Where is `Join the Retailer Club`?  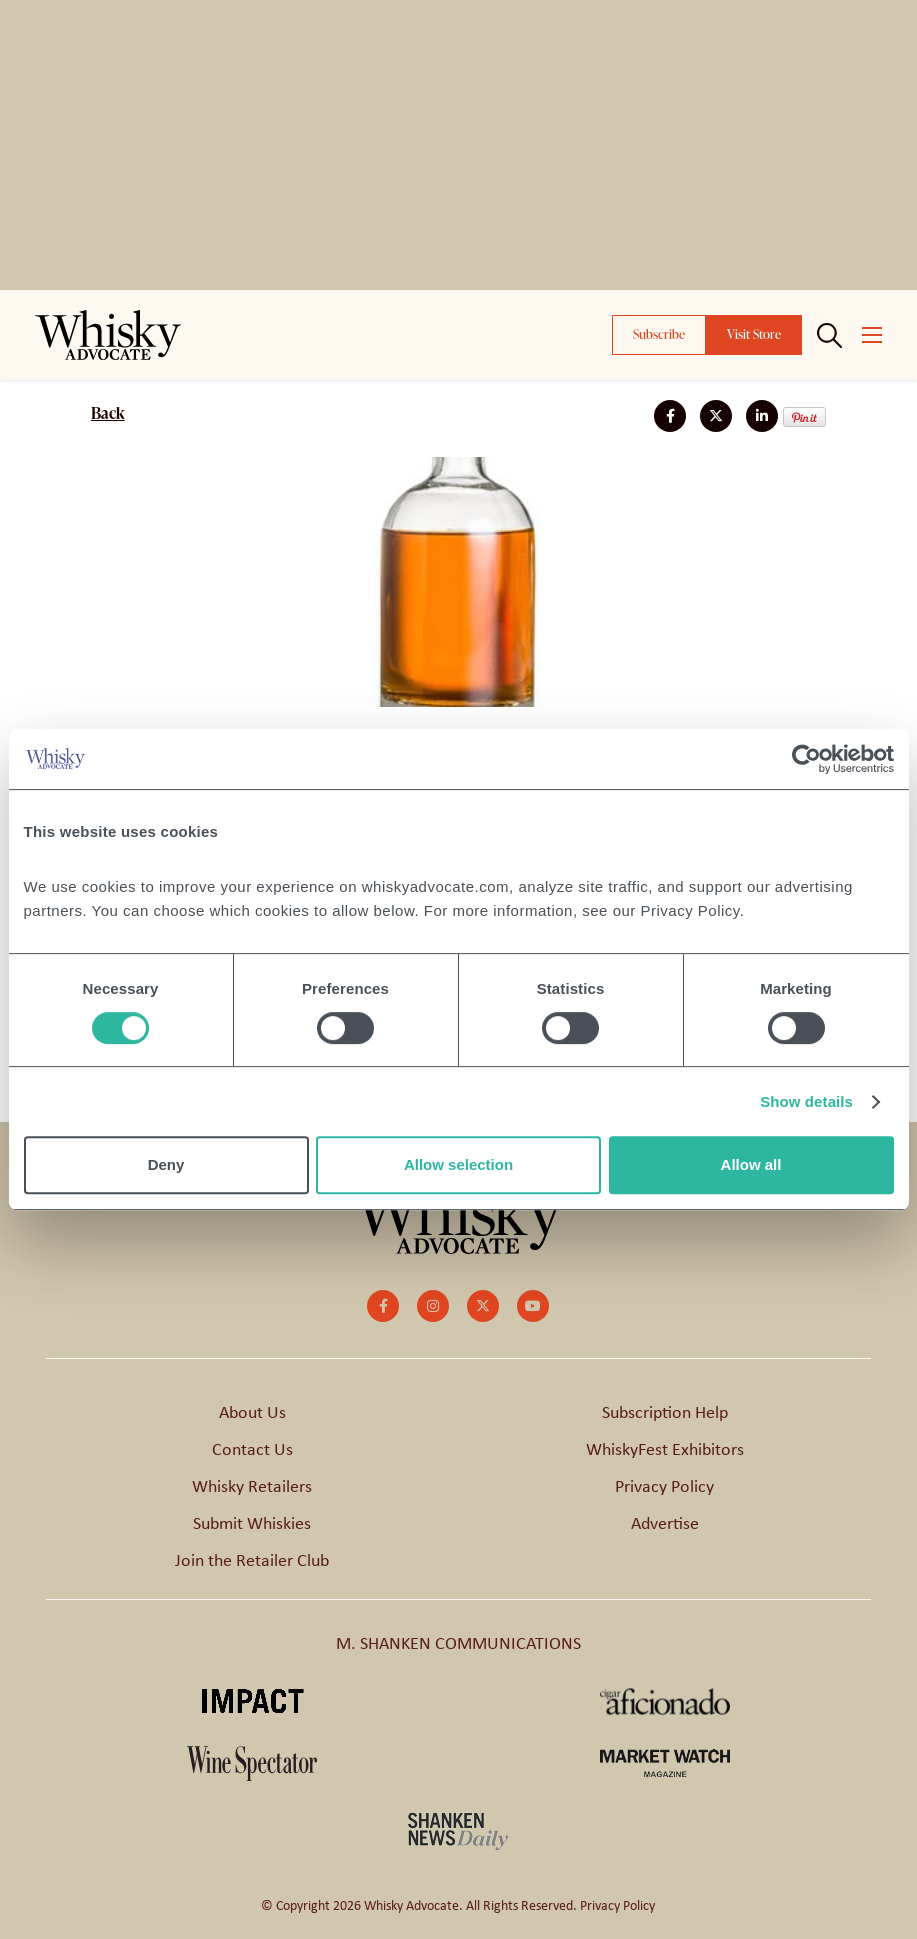 Join the Retailer Club is located at coordinates (252, 1560).